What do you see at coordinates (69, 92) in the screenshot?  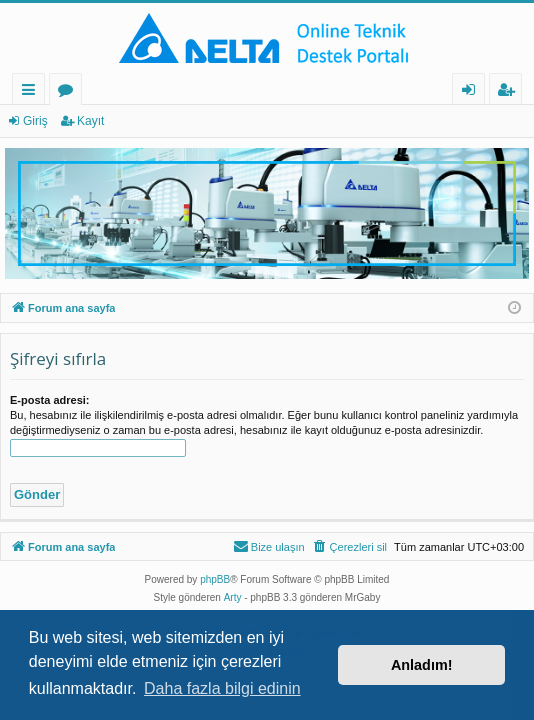 I see `Forumlar` at bounding box center [69, 92].